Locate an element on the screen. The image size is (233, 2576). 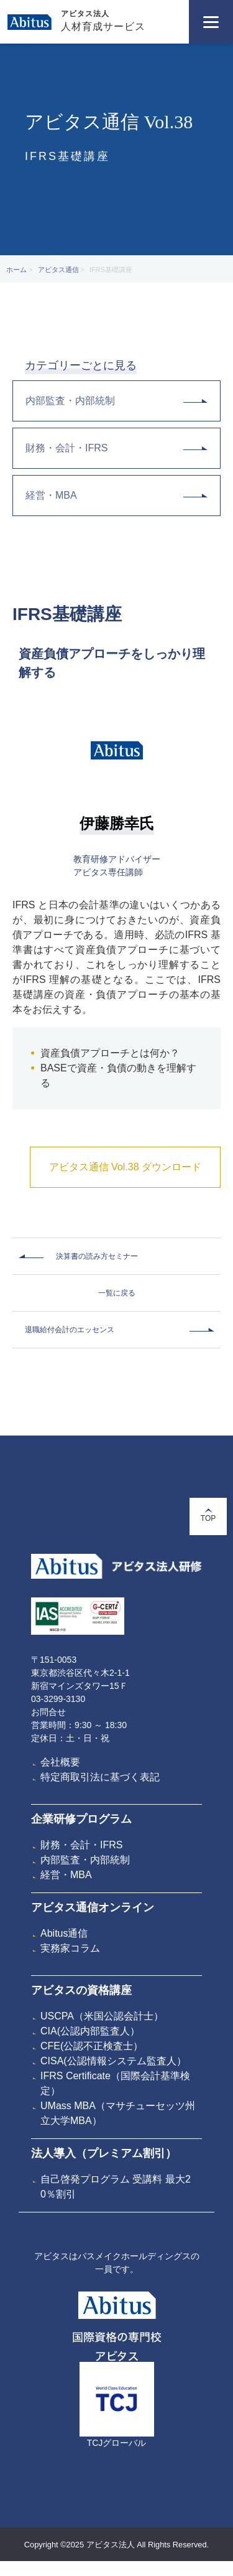
お問合せ is located at coordinates (48, 1712).